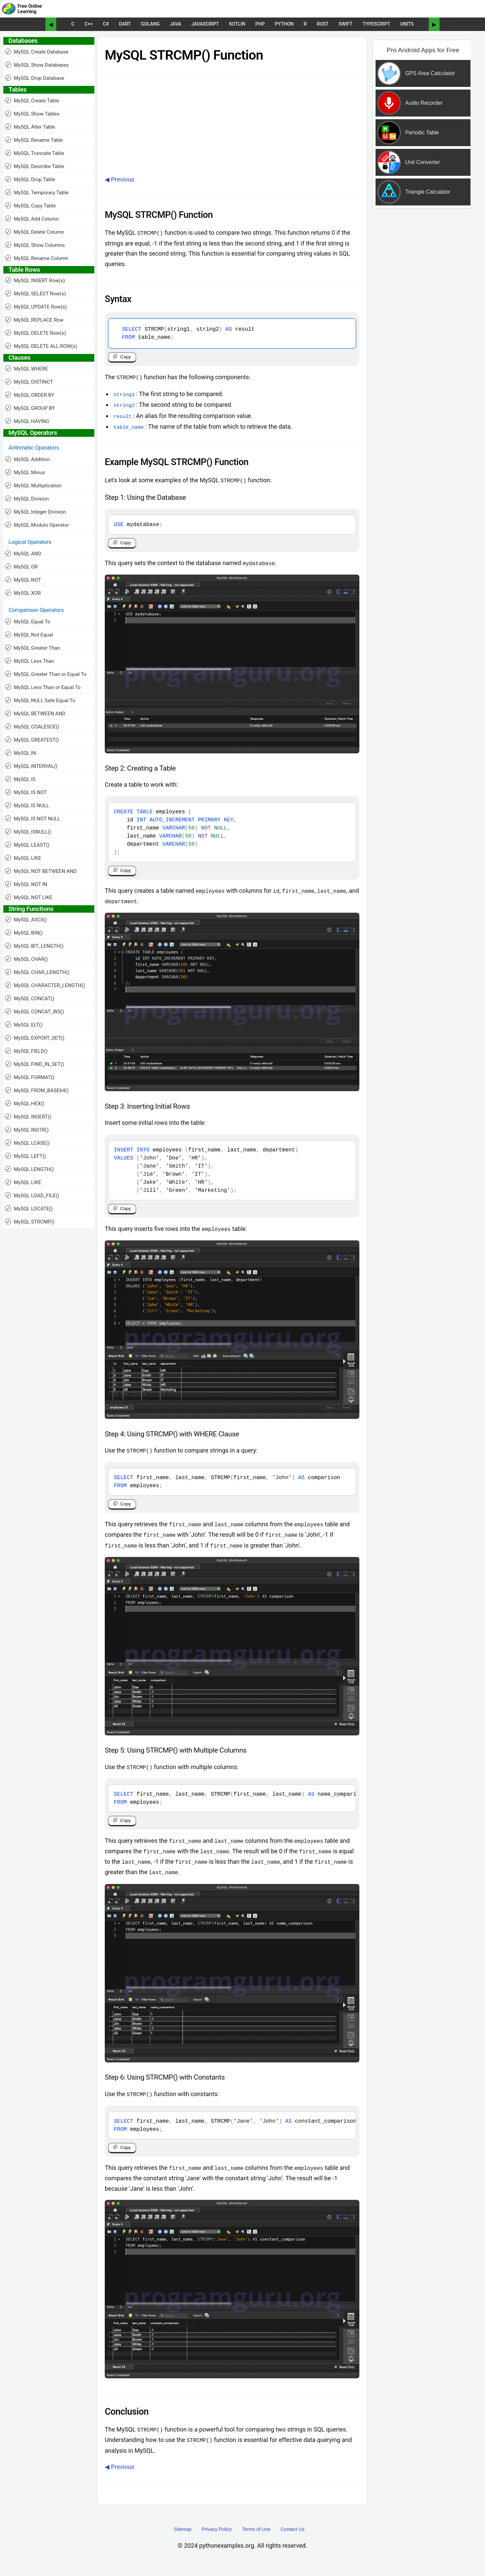  I want to click on MySQL DELETE Row(s), so click(35, 333).